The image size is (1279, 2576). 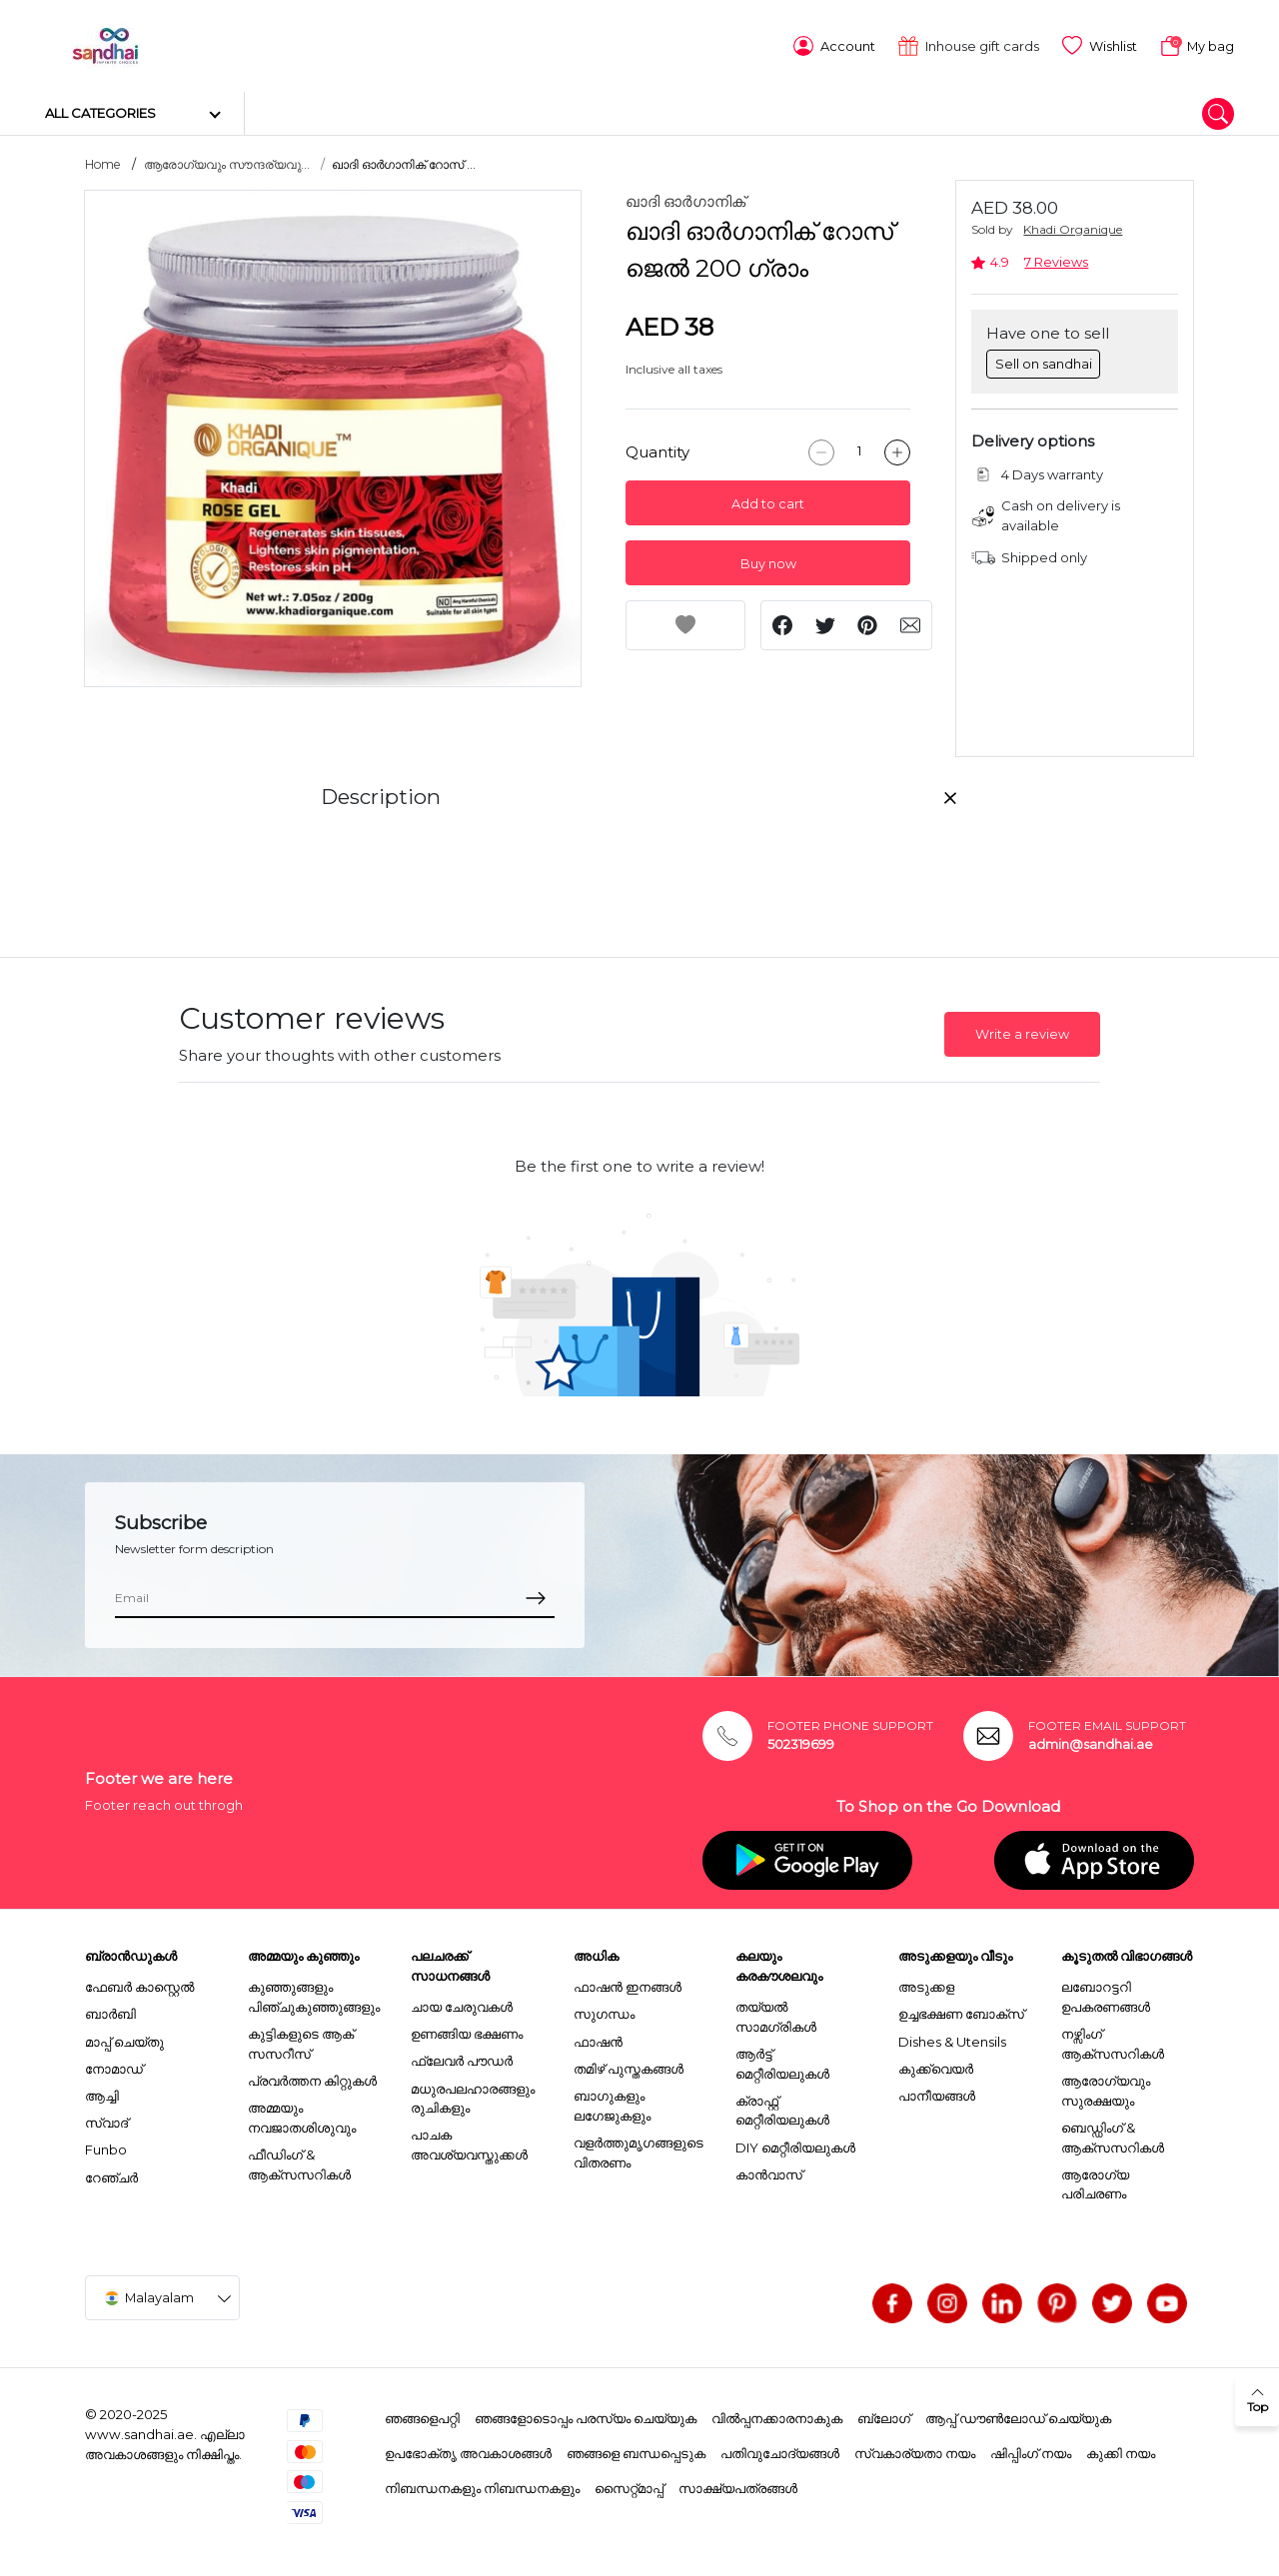 I want to click on ഫേബർ കാസ്റ്റെൽ, so click(x=139, y=1984).